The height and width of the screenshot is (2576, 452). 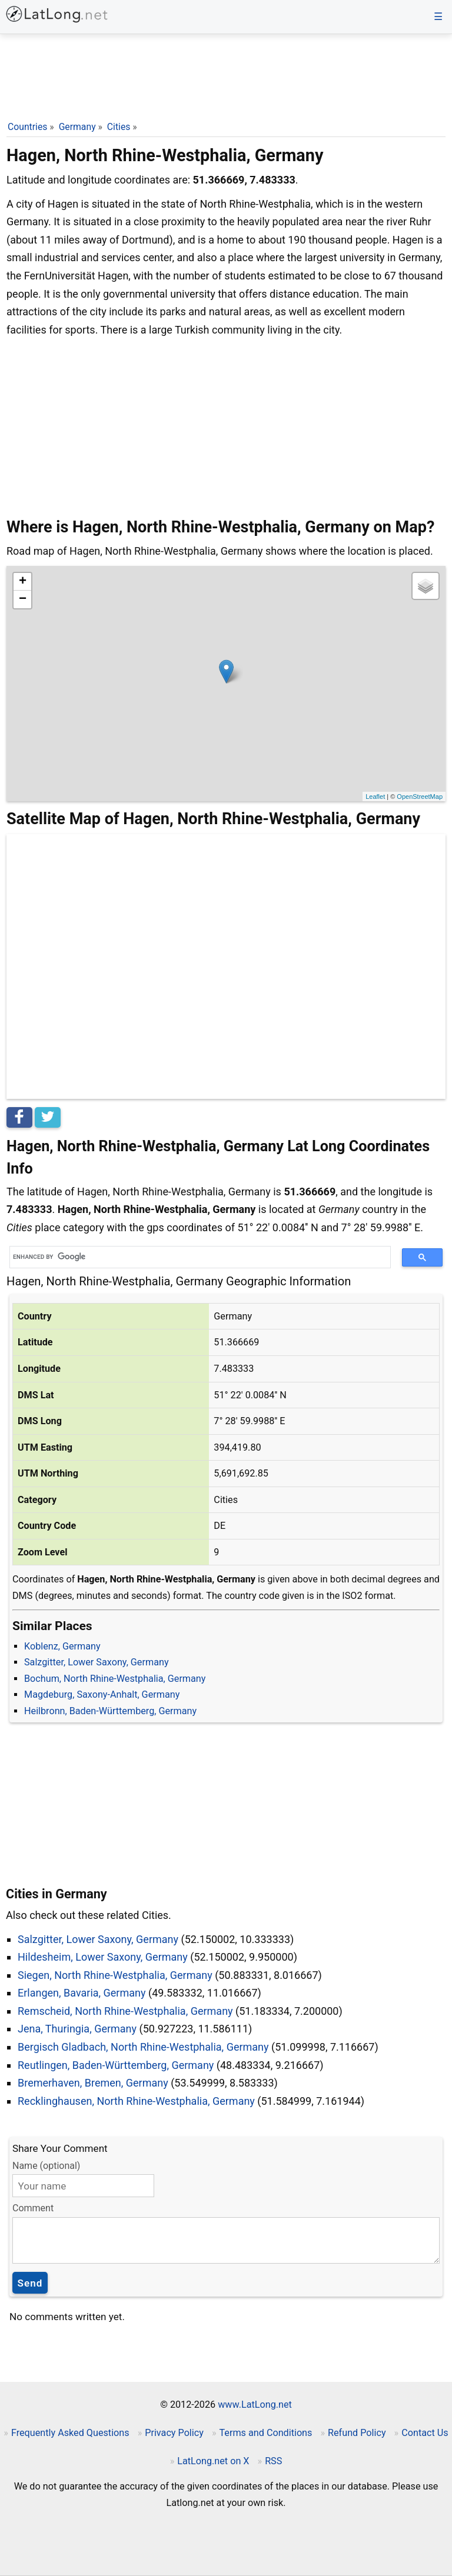 I want to click on + [button], so click(x=22, y=582).